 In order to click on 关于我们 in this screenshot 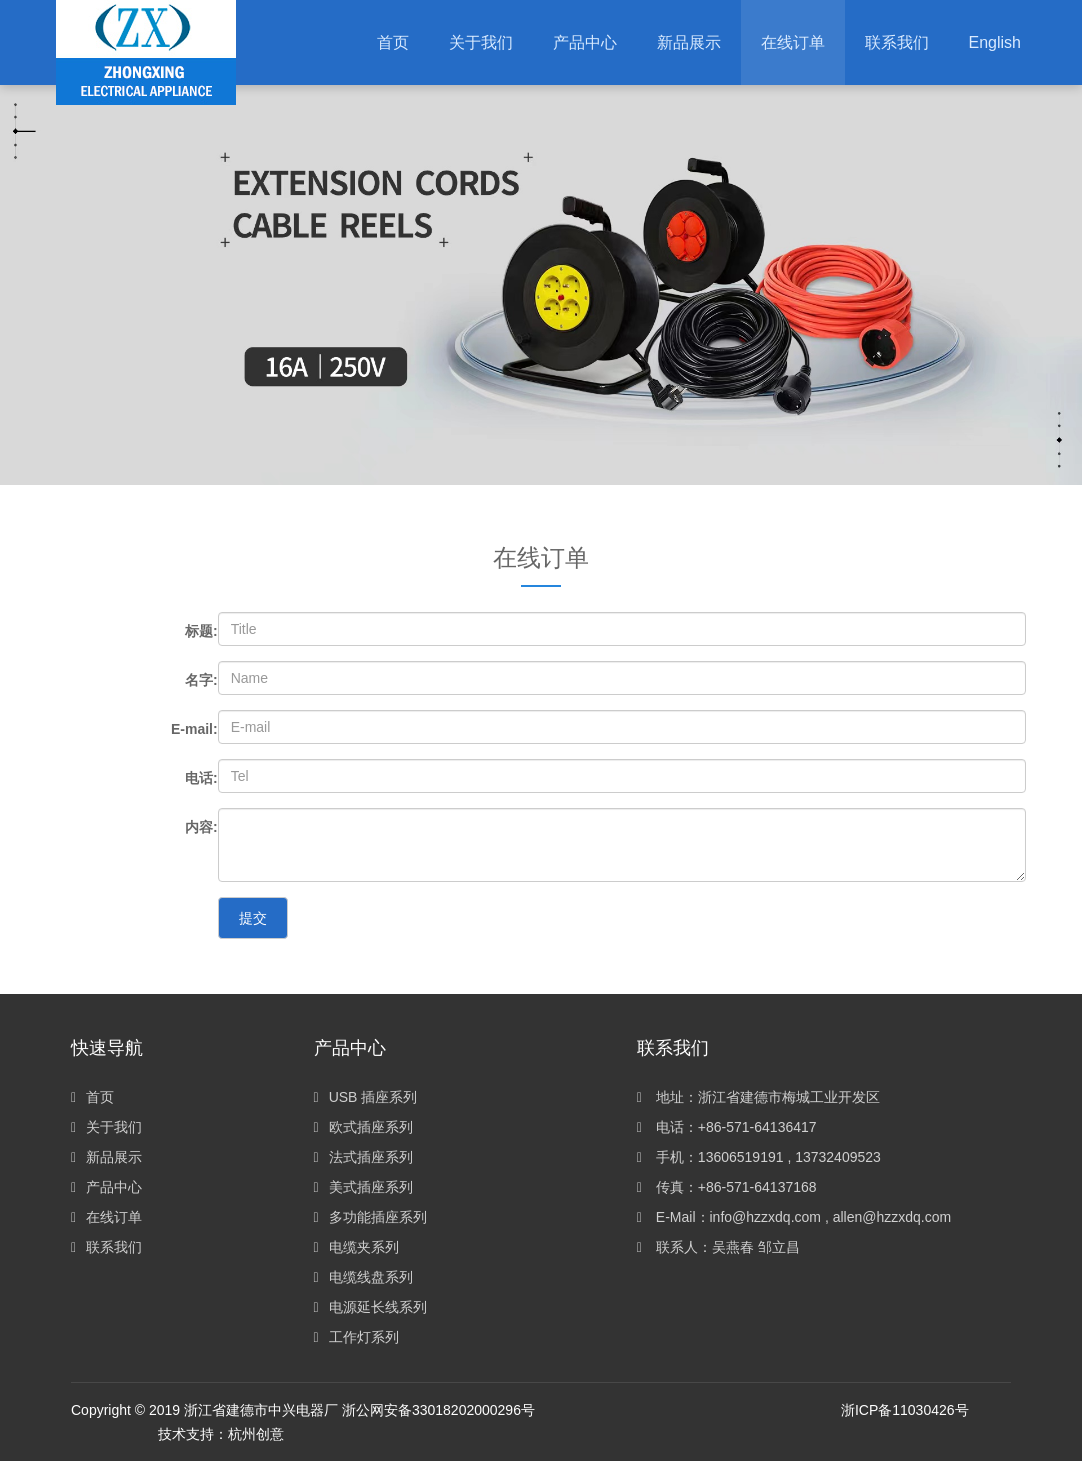, I will do `click(106, 1127)`.